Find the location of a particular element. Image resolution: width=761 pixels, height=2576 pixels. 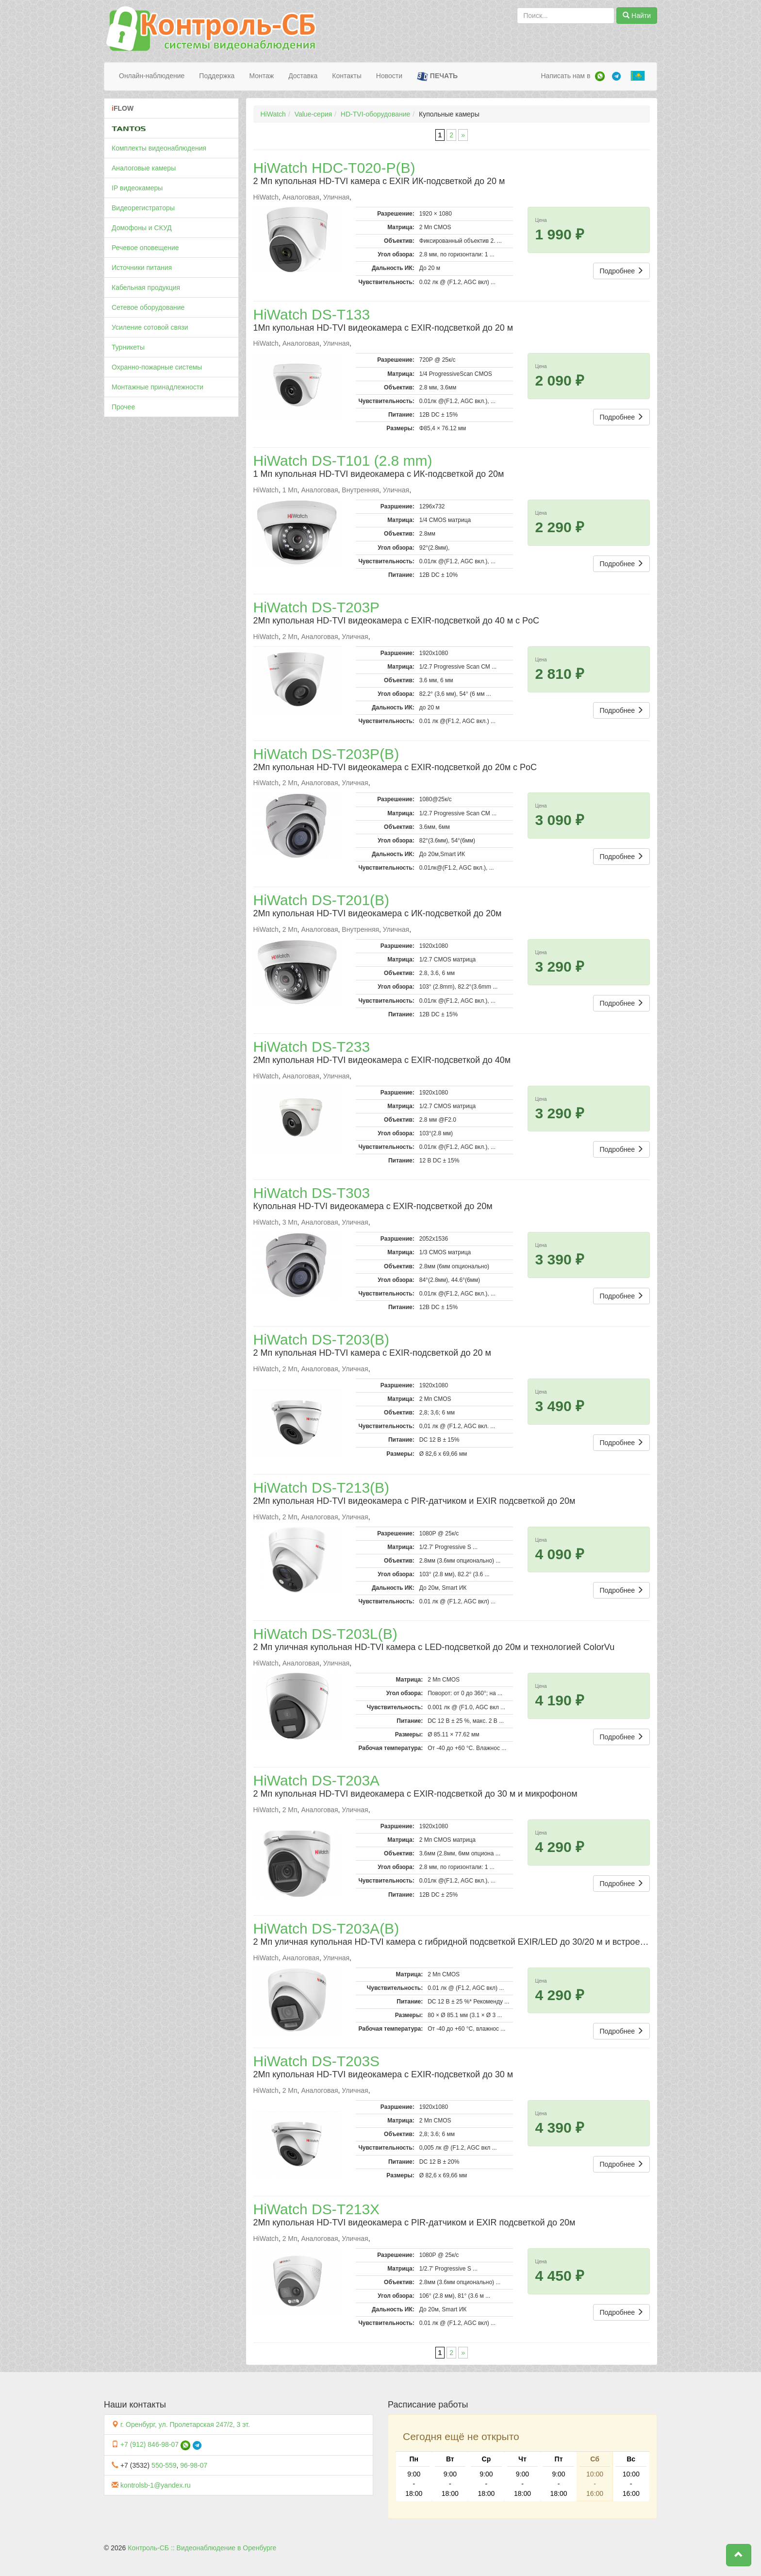

HiWatch DS-T203S is located at coordinates (316, 2061).